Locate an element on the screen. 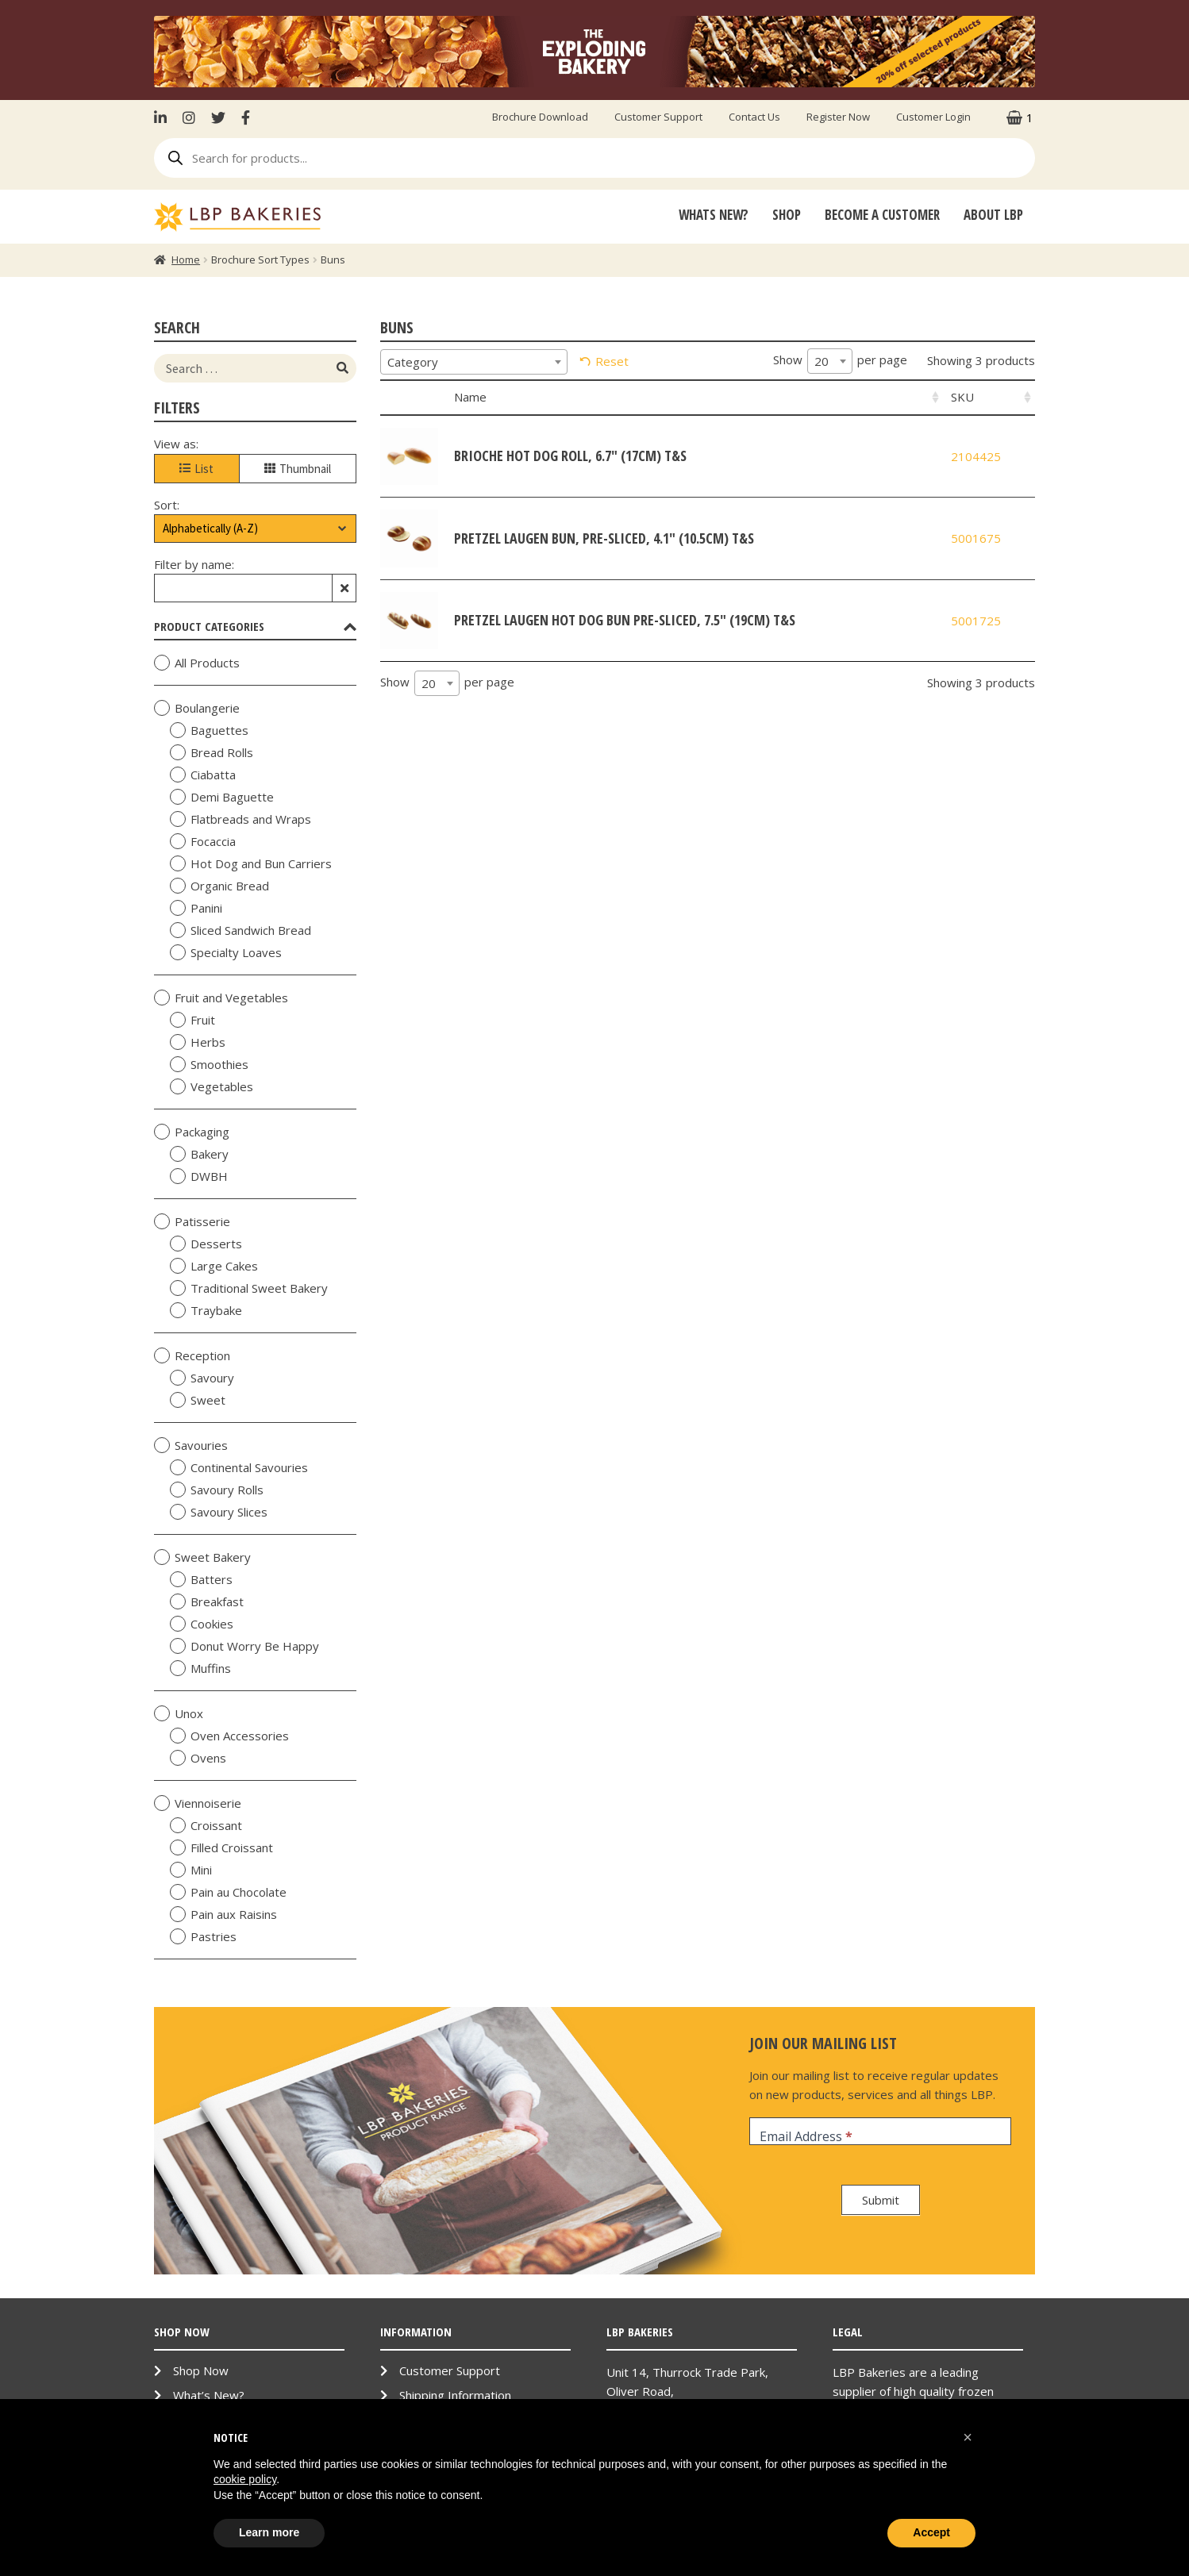 The width and height of the screenshot is (1189, 2576). Pretzel Laugen Hot Dog Bun Pre-Sliced, 7.5" (19cm) T&S is located at coordinates (624, 619).